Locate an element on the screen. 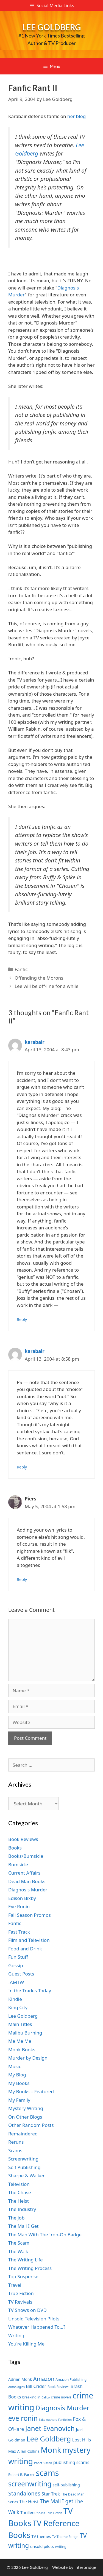 The height and width of the screenshot is (2576, 103). The Mail I get [The Mail I get (11 items)] is located at coordinates (56, 2501).